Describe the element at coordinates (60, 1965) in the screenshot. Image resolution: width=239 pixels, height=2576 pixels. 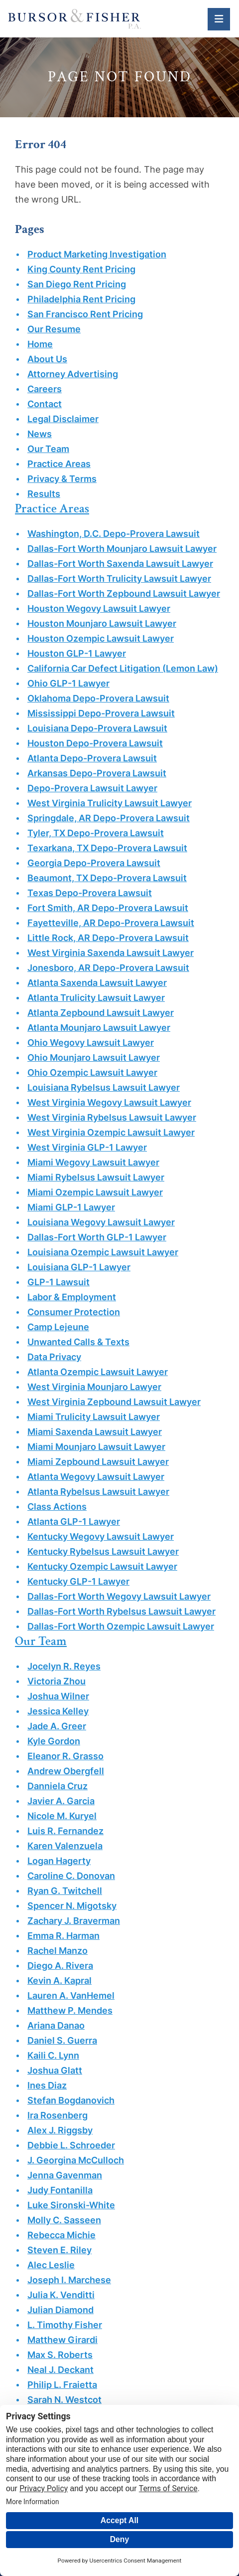
I see `Diego A. Rivera` at that location.